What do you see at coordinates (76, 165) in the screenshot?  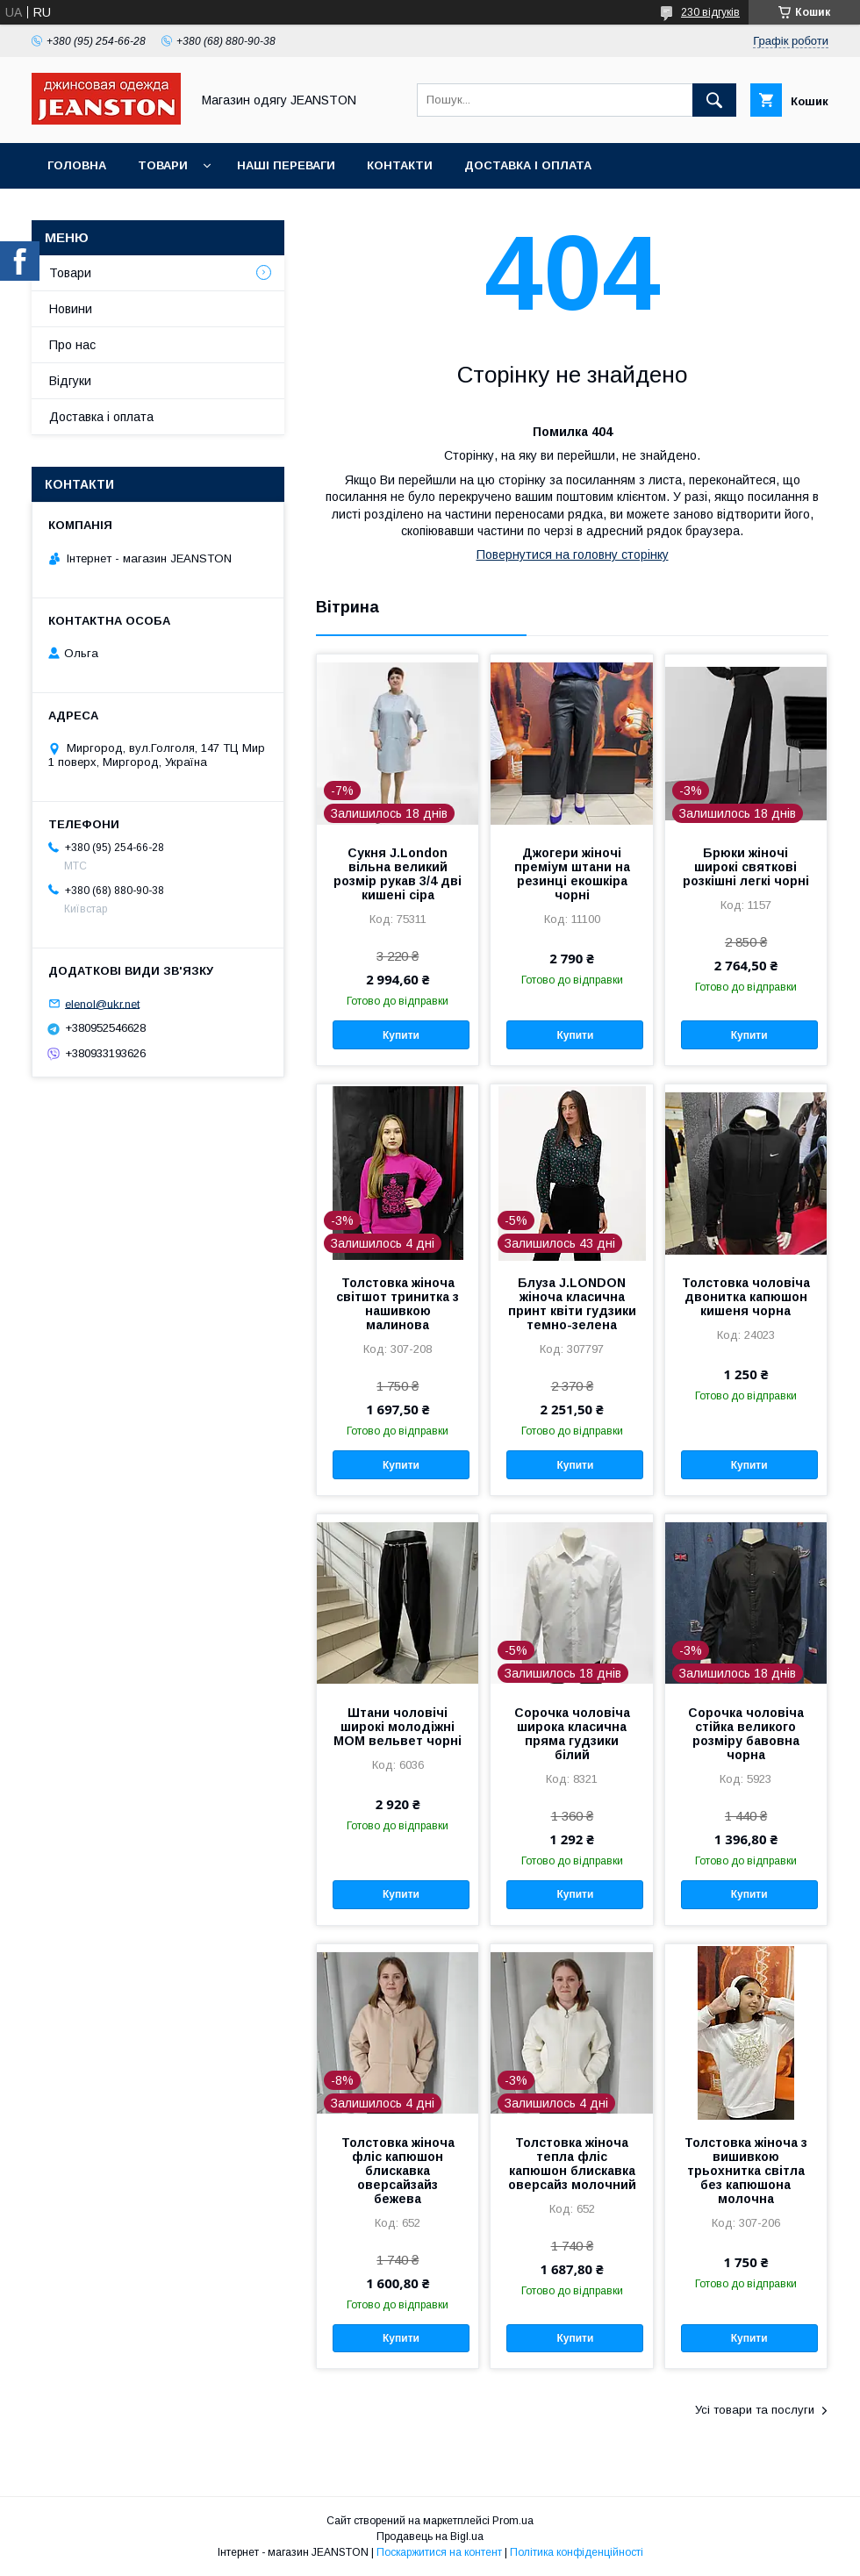 I see `Головна` at bounding box center [76, 165].